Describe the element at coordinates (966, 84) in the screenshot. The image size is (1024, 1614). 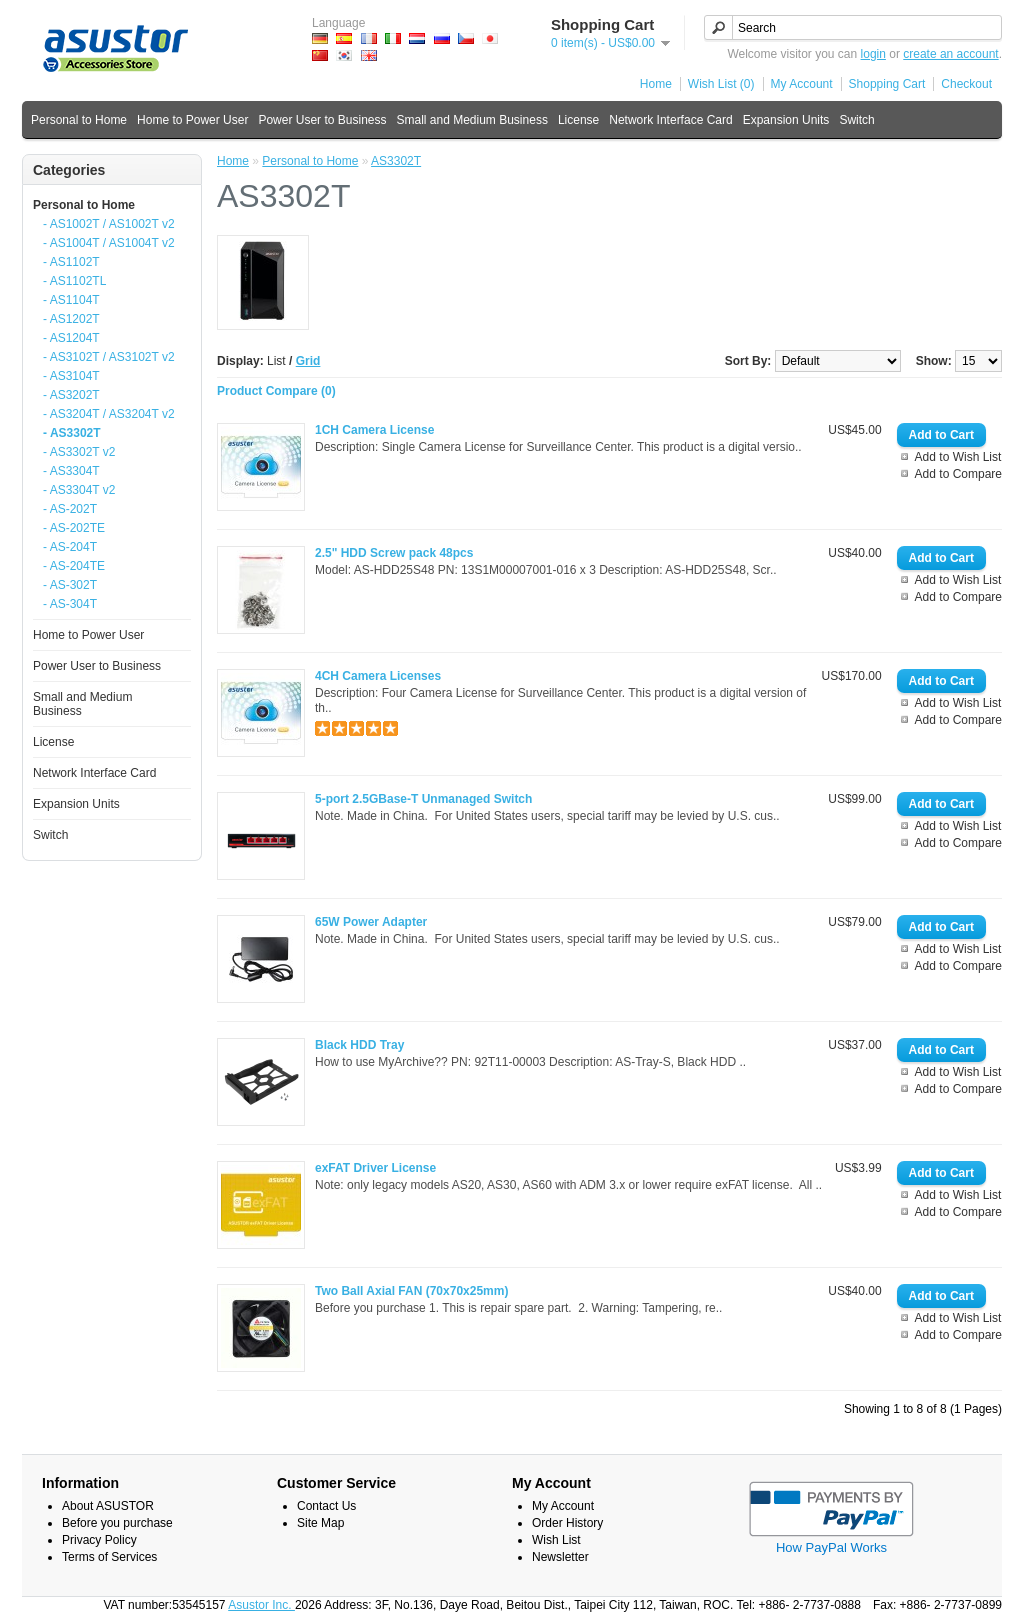
I see `Checkout` at that location.